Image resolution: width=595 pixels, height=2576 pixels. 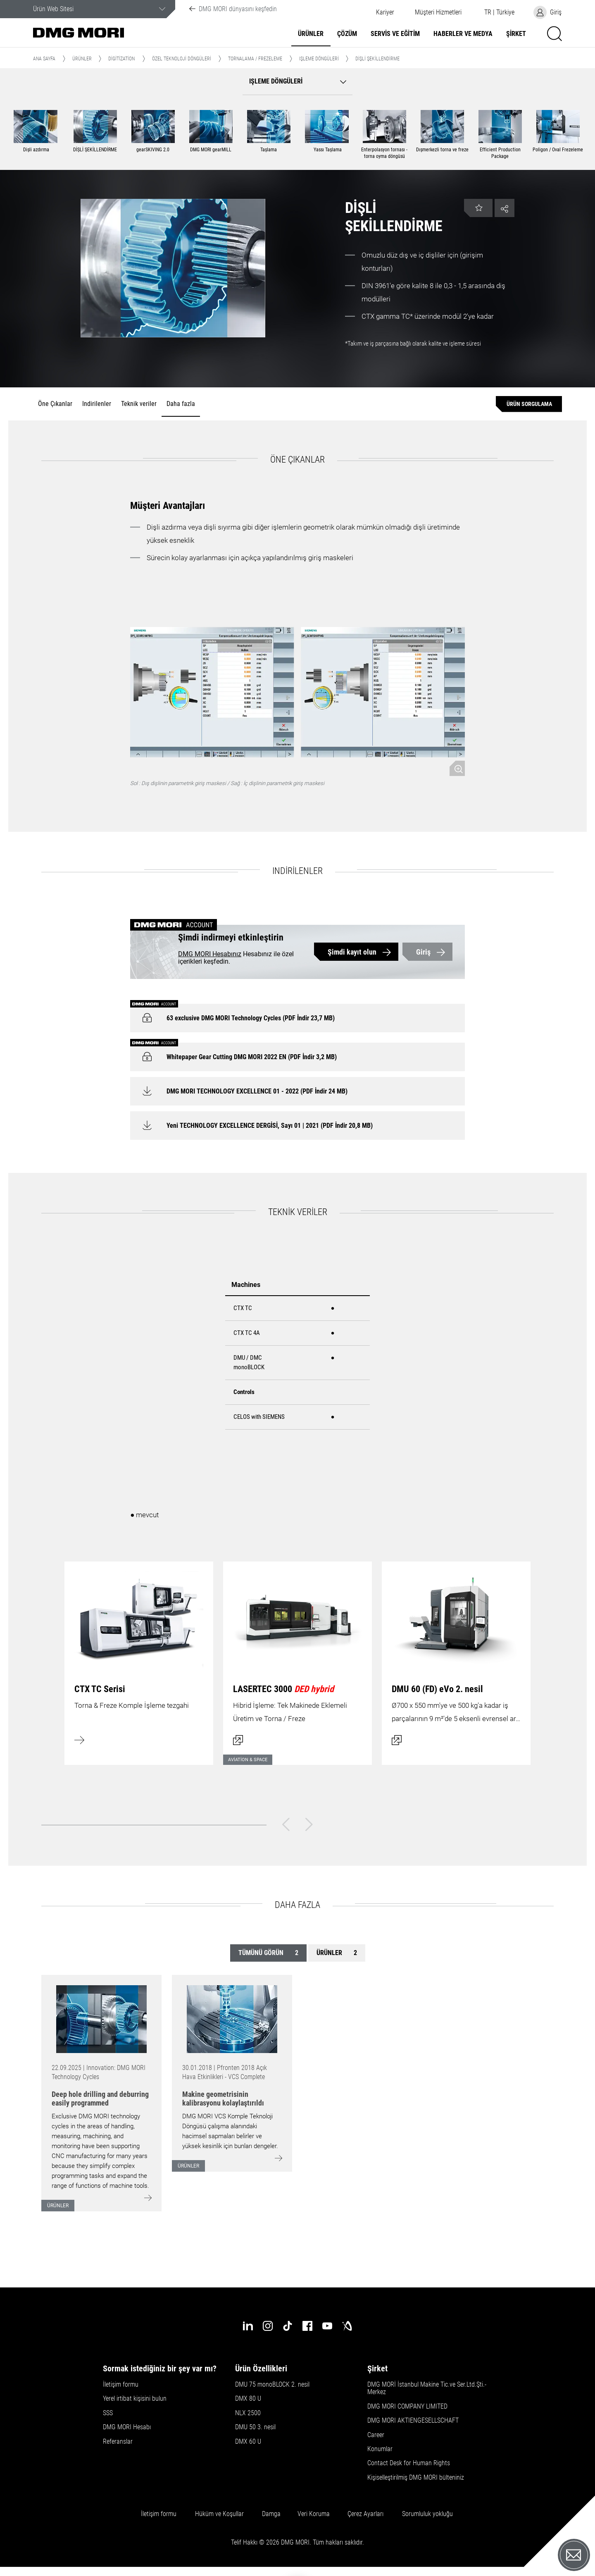 I want to click on Çerez Ayarları, so click(x=365, y=2514).